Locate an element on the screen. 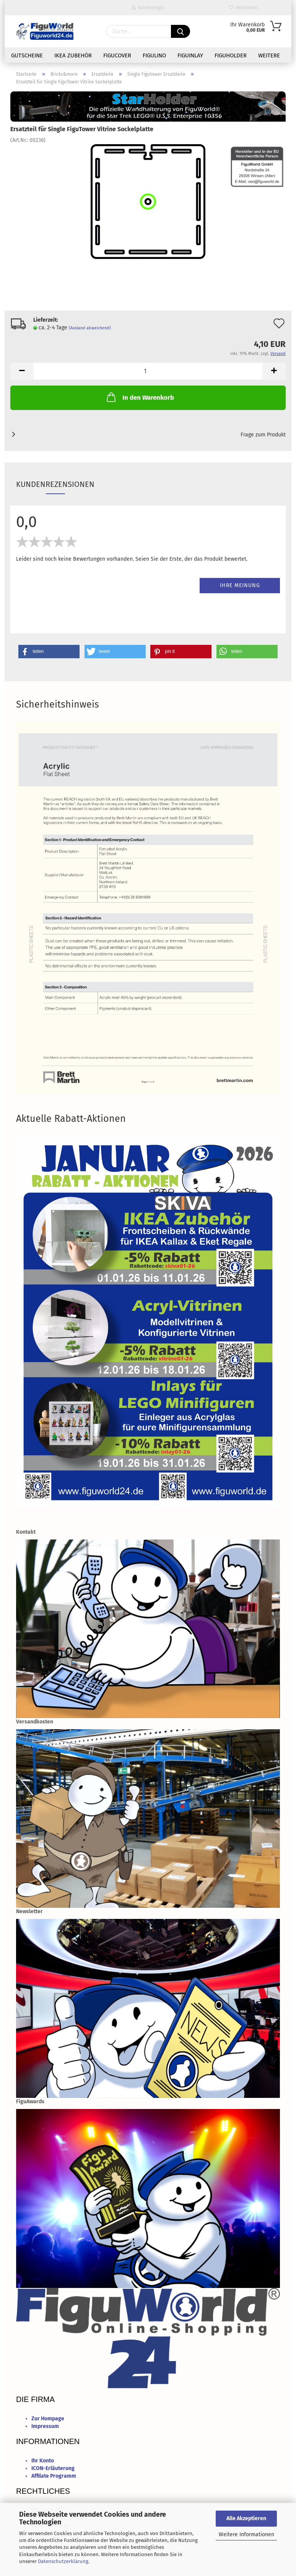 Image resolution: width=296 pixels, height=2576 pixels. In den Warenkorb is located at coordinates (139, 397).